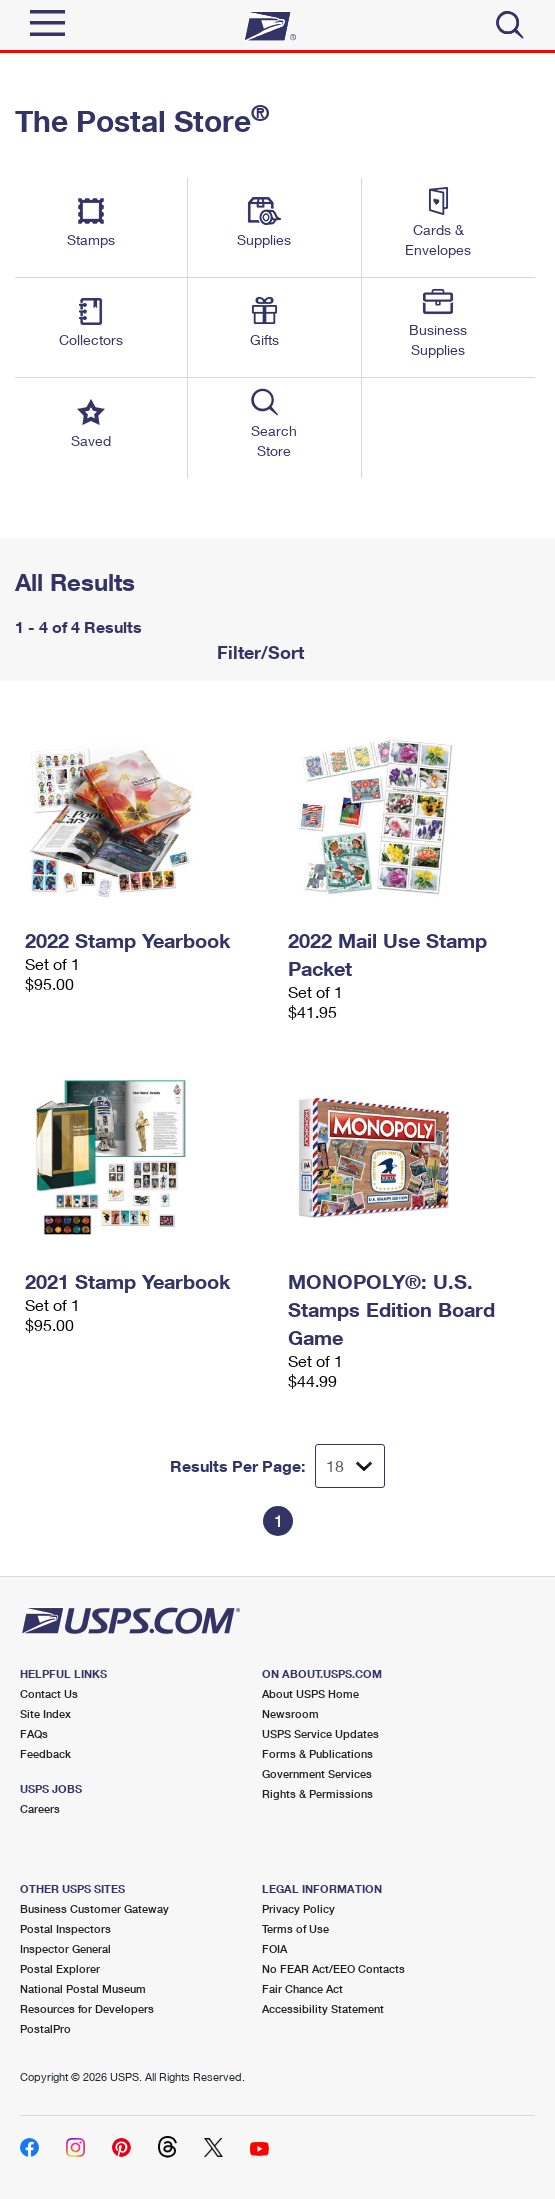 Image resolution: width=555 pixels, height=2199 pixels. I want to click on Postal Explorer, so click(60, 1968).